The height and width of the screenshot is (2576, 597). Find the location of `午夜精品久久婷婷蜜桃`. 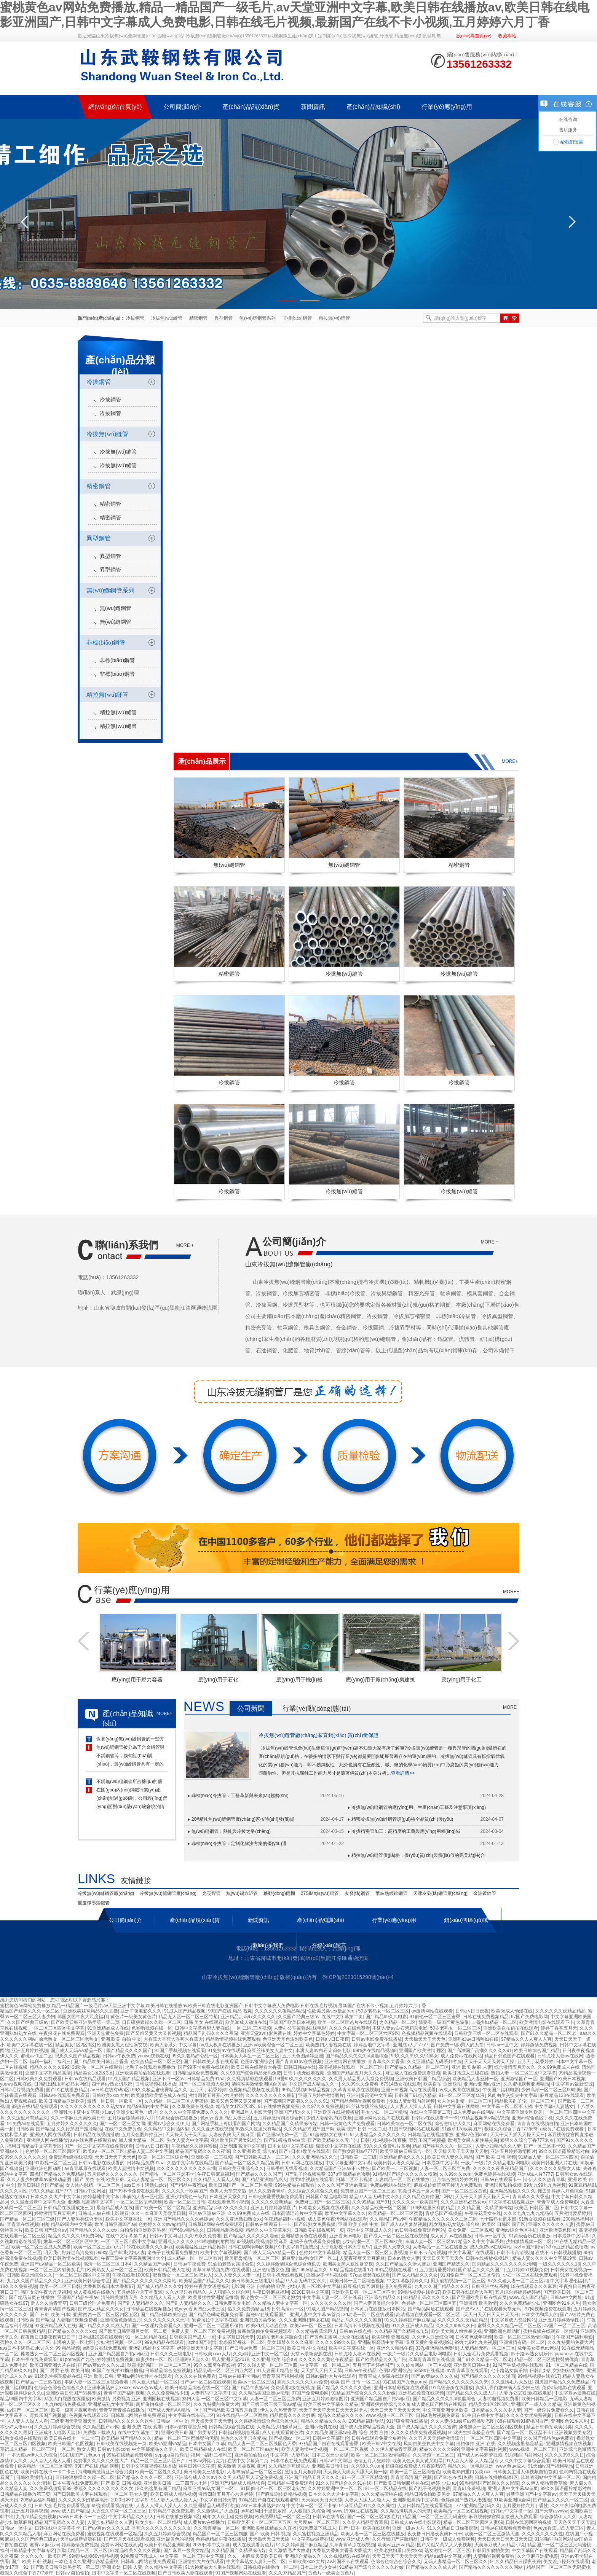

午夜精品久久婷婷蜜桃 is located at coordinates (194, 2146).